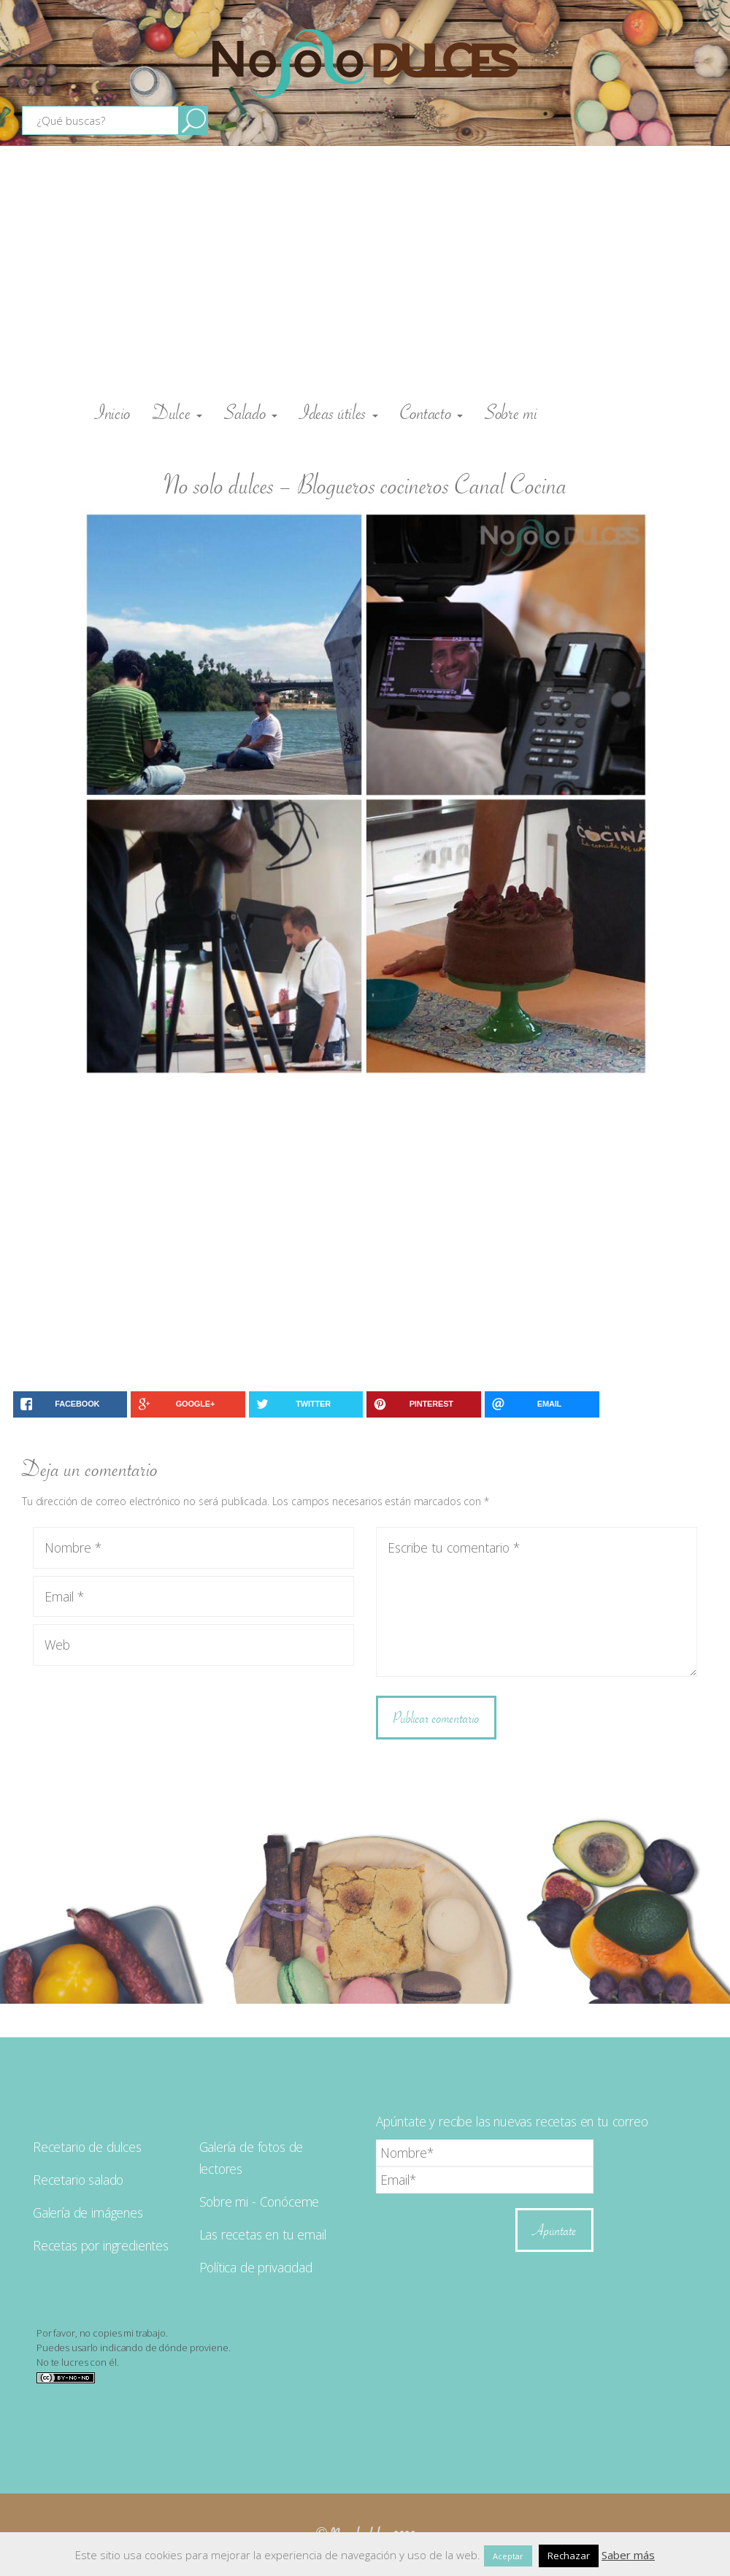 This screenshot has width=730, height=2576. Describe the element at coordinates (262, 2234) in the screenshot. I see `Las recetas en tu email` at that location.